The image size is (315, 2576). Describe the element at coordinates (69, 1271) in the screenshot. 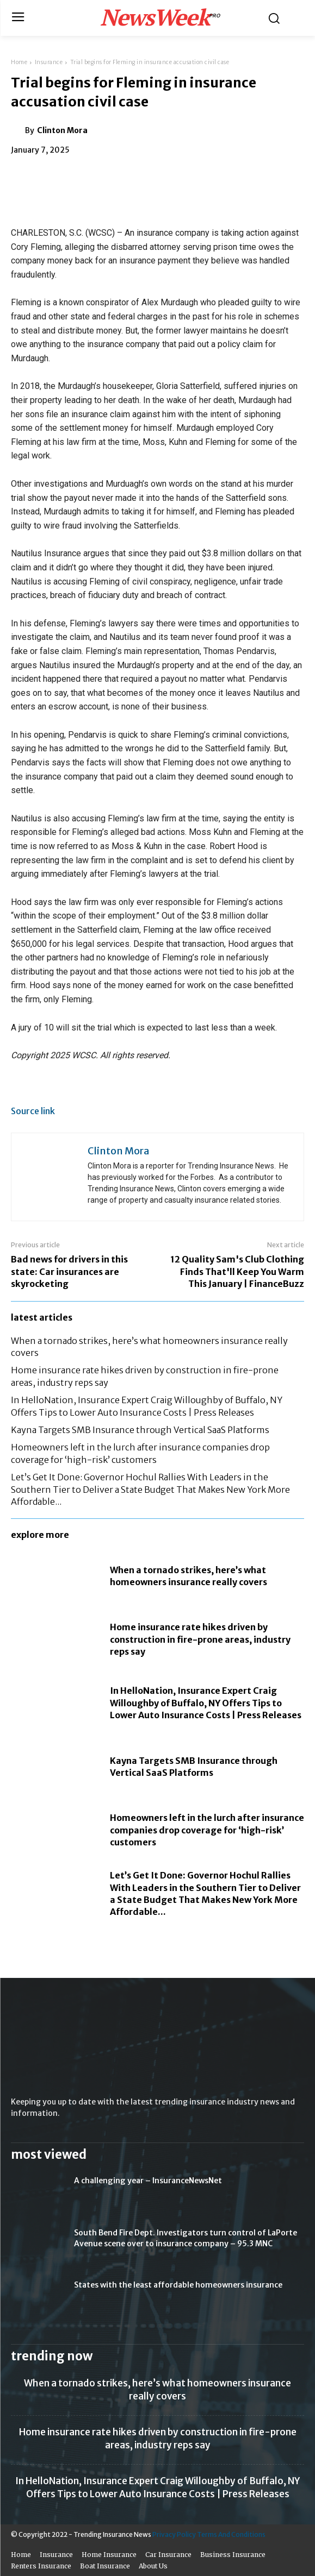

I see `Bad news for drivers in this state: Car insurances are skyrocketing` at that location.